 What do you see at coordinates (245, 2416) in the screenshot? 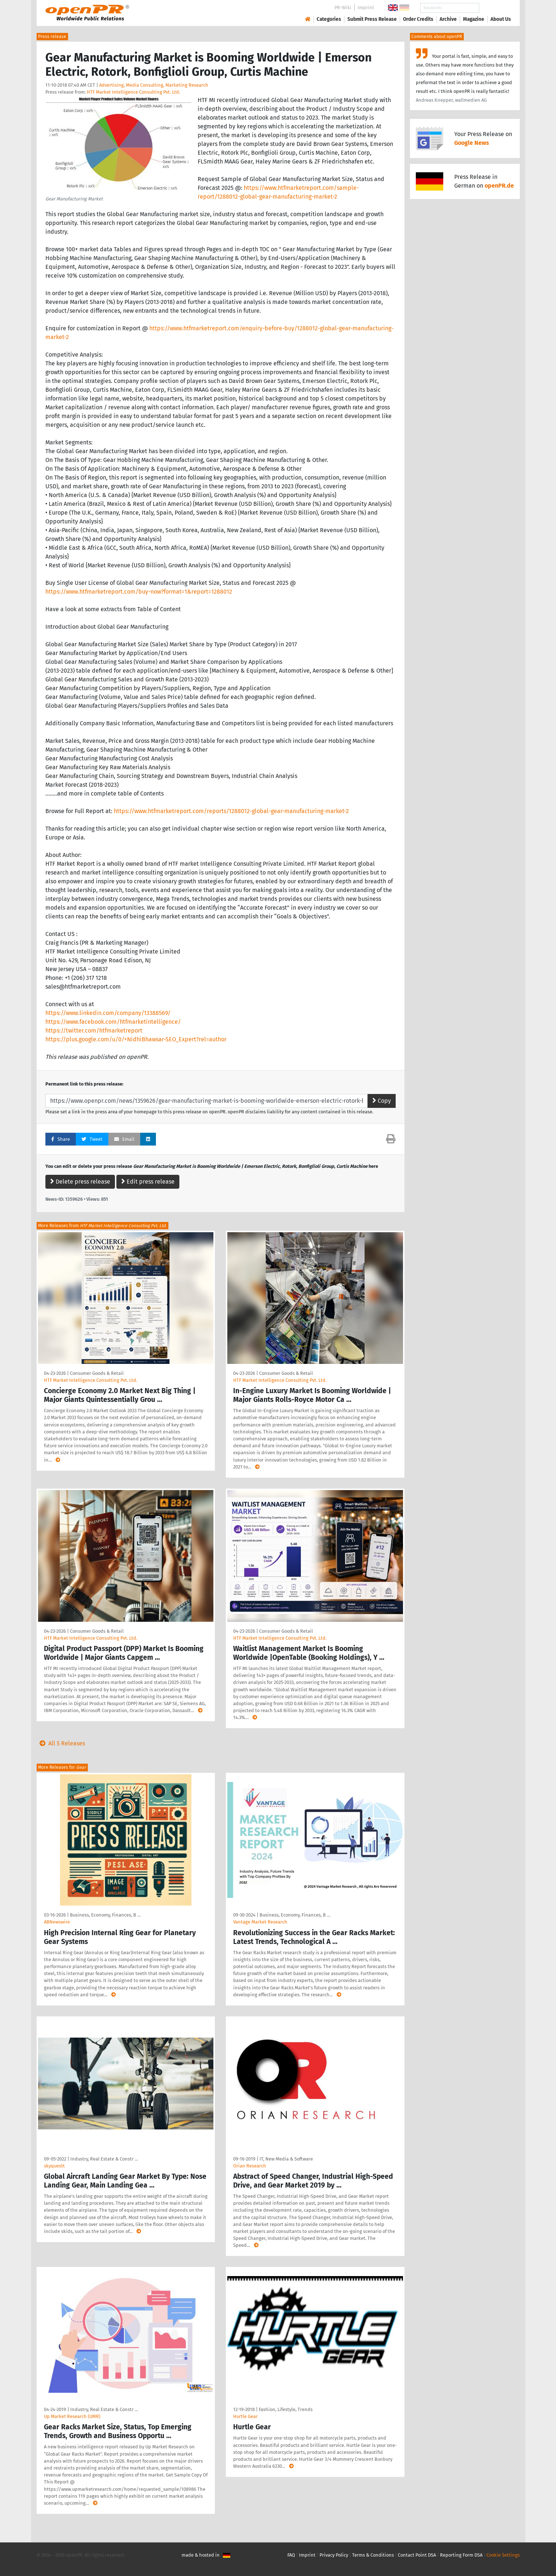
I see `Hurtle Gear` at bounding box center [245, 2416].